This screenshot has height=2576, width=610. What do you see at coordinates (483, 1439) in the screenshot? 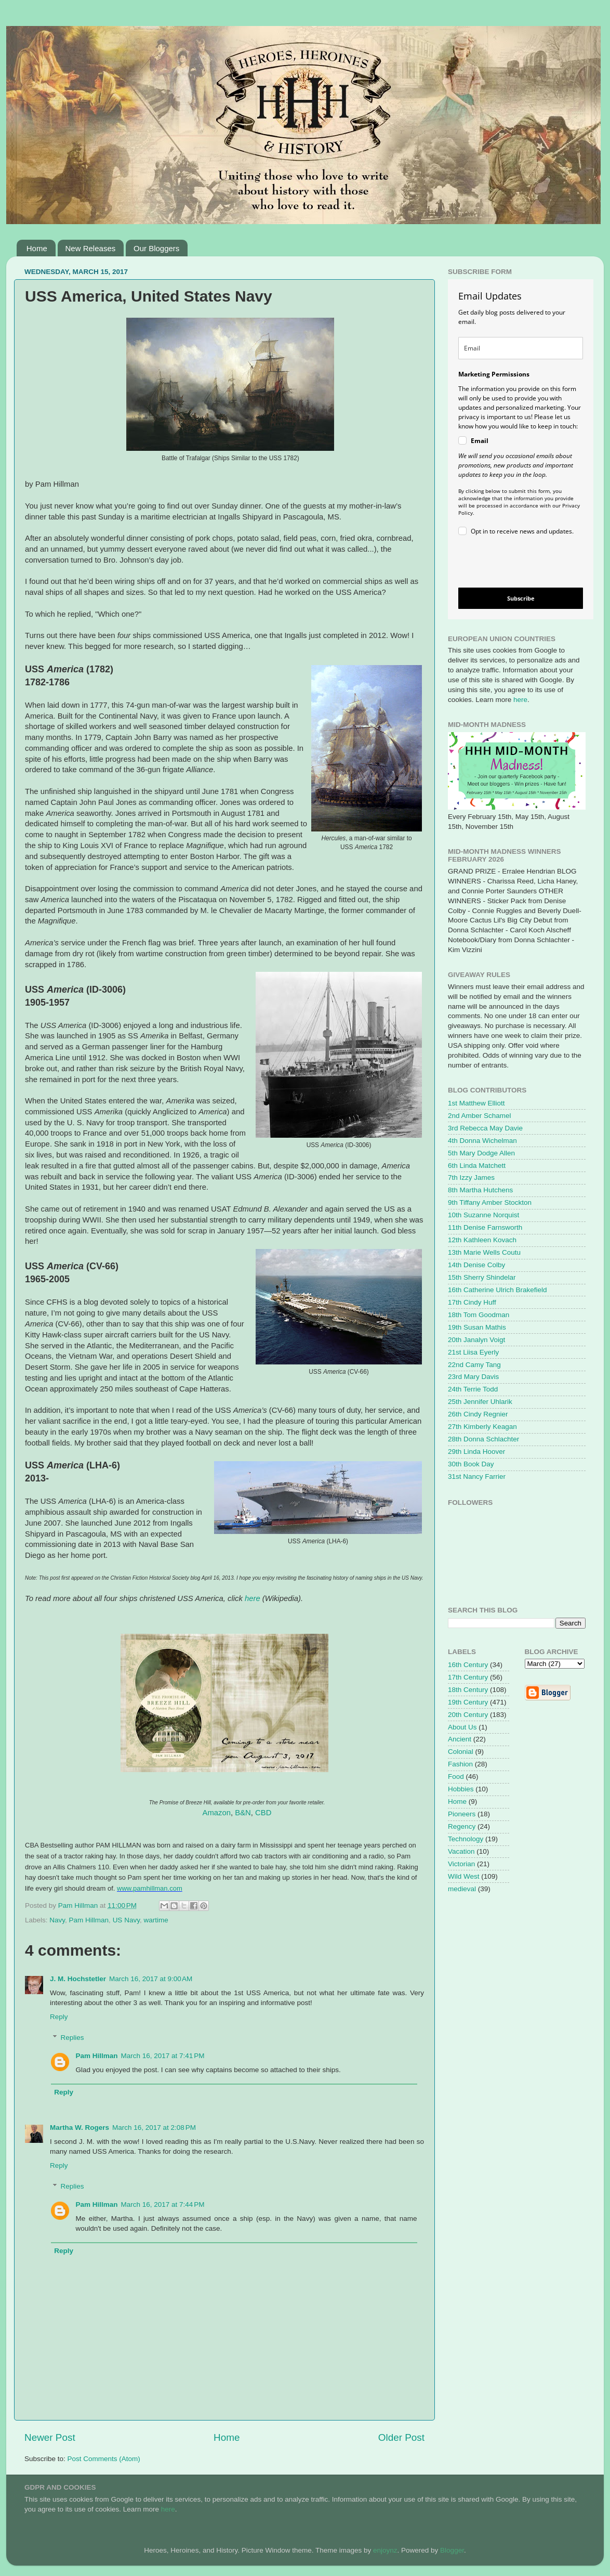
I see `28th Donna Schlachter` at bounding box center [483, 1439].